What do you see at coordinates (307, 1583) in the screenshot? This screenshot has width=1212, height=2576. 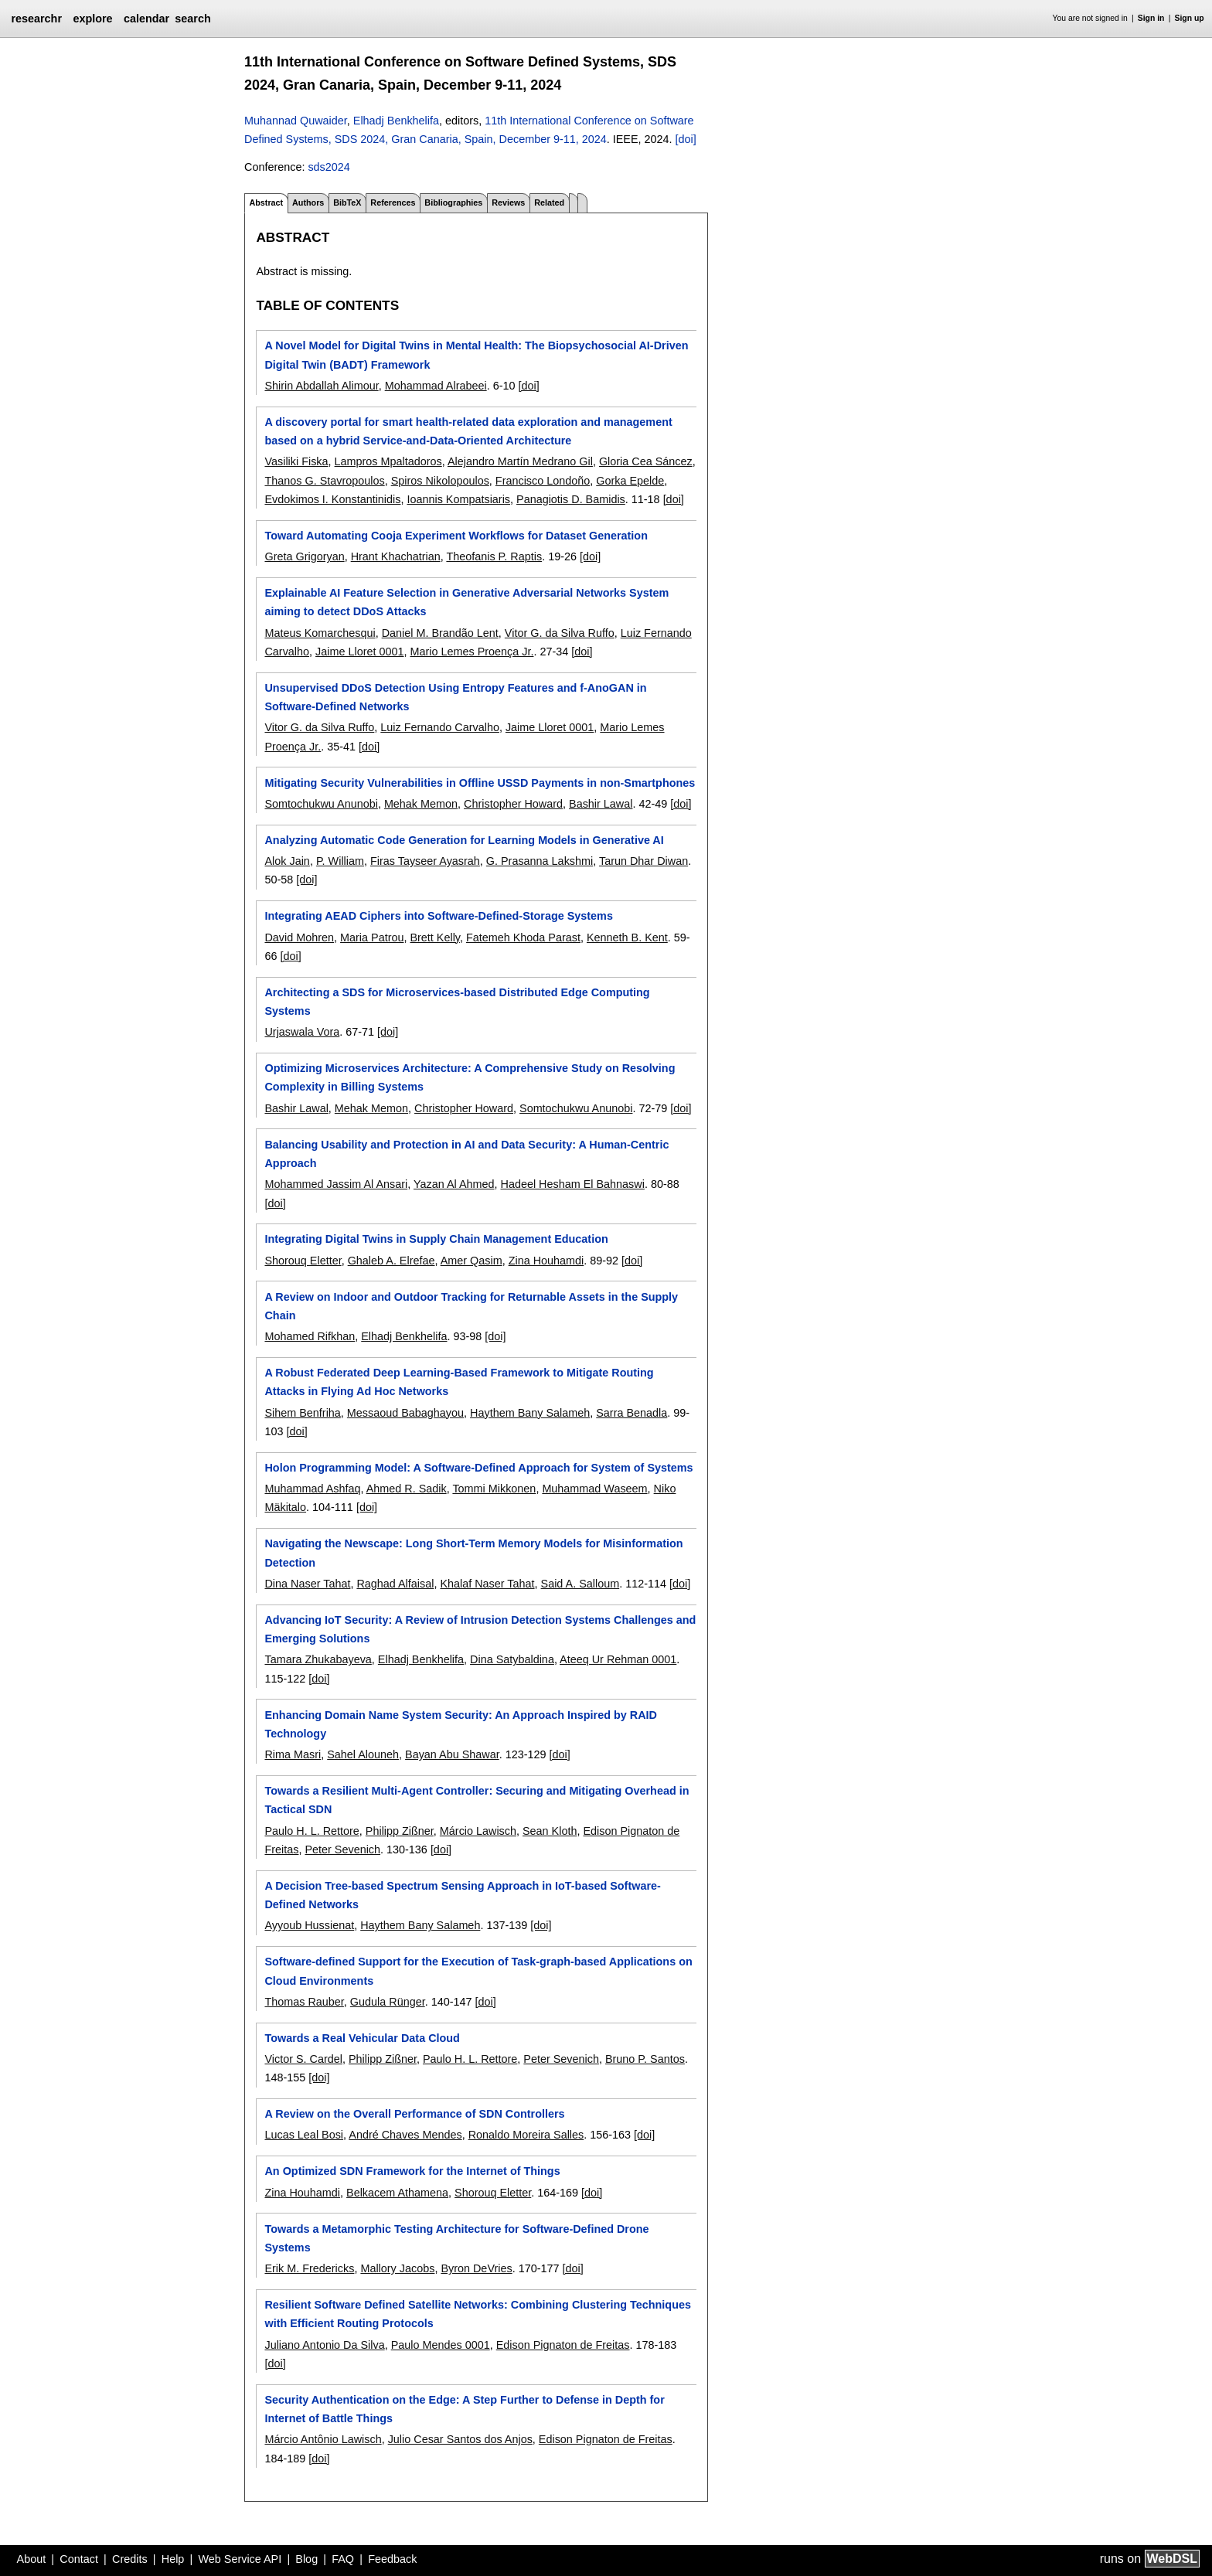 I see `Dina Naser Tahat` at bounding box center [307, 1583].